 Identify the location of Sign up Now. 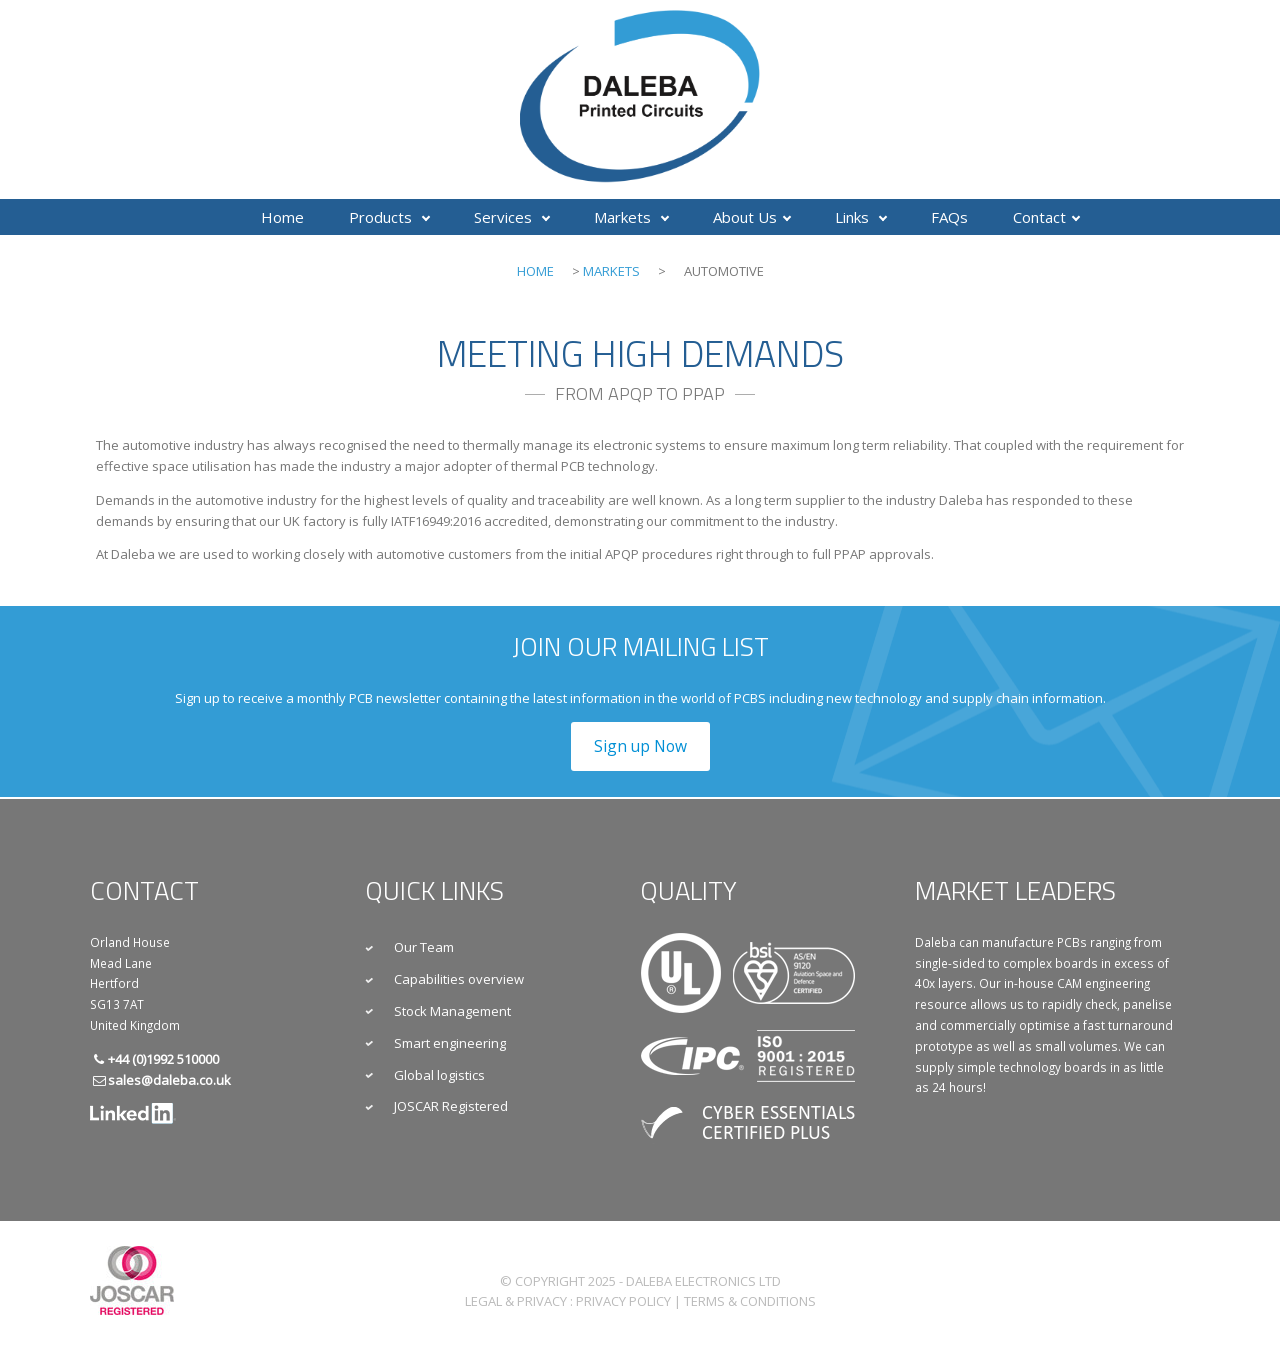
(640, 746).